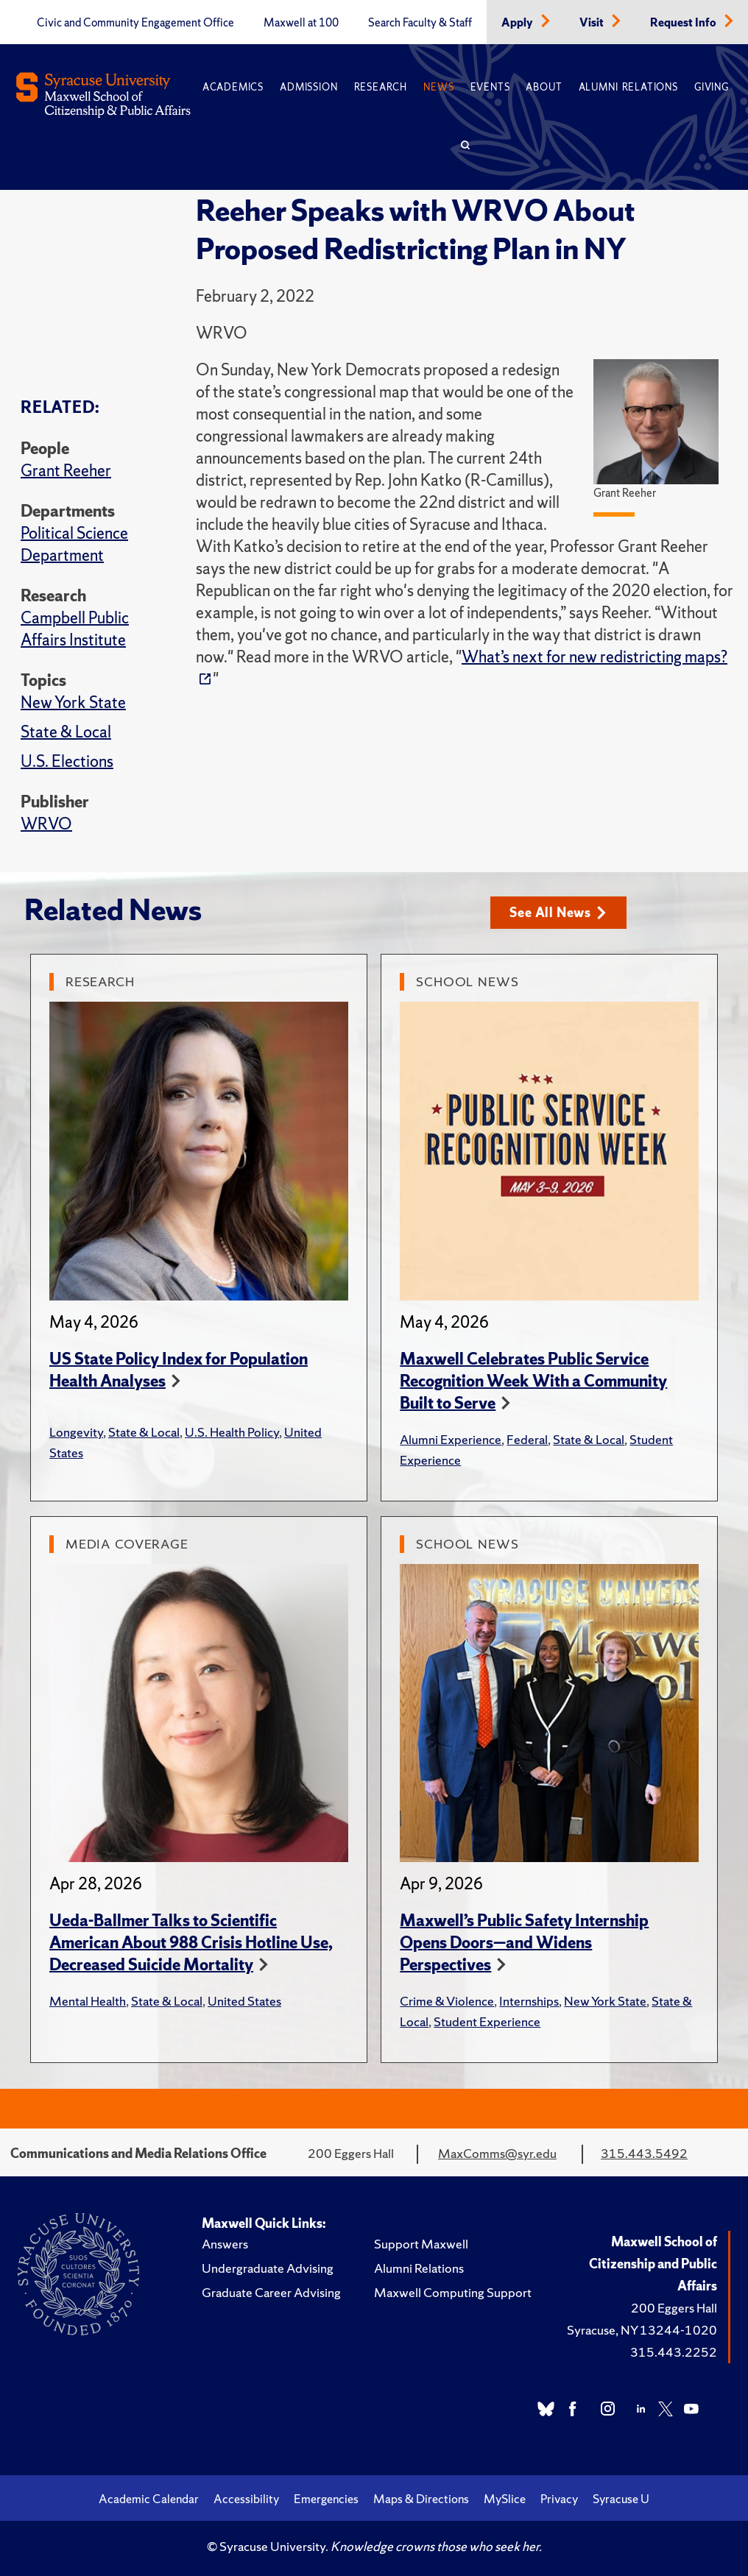  I want to click on Civic and Community Engagement Office, so click(135, 22).